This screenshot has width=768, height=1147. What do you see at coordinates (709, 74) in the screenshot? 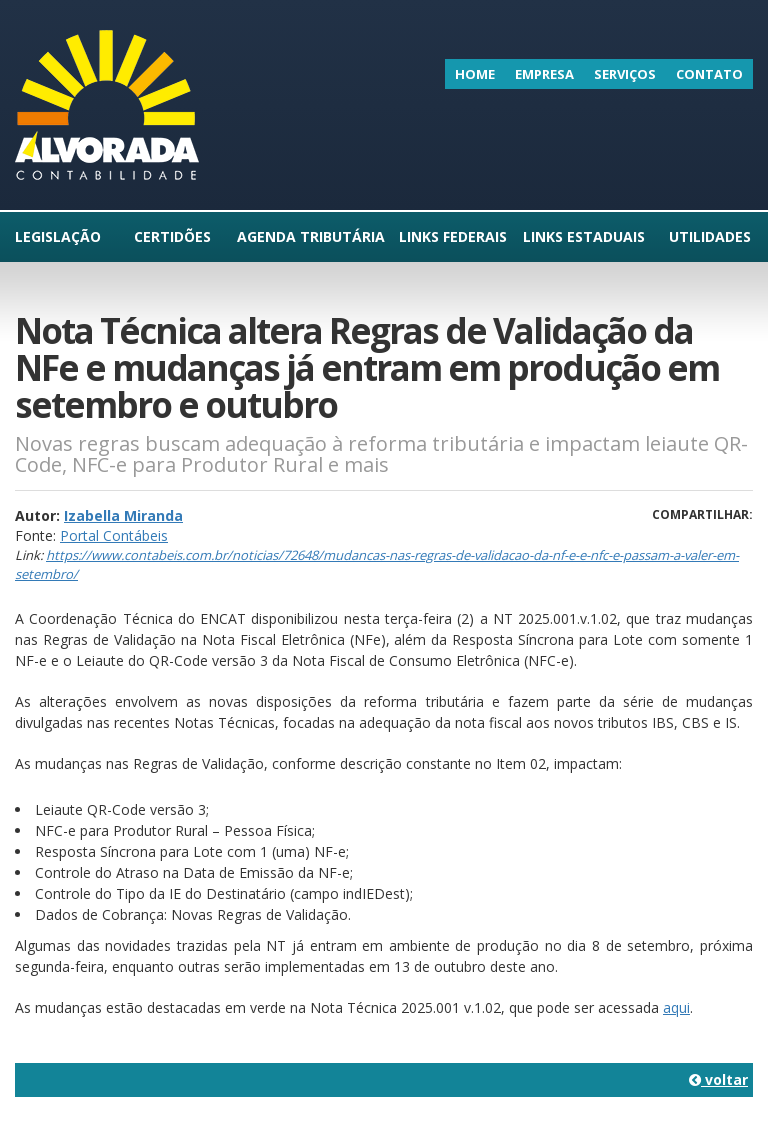
I see `Contato` at bounding box center [709, 74].